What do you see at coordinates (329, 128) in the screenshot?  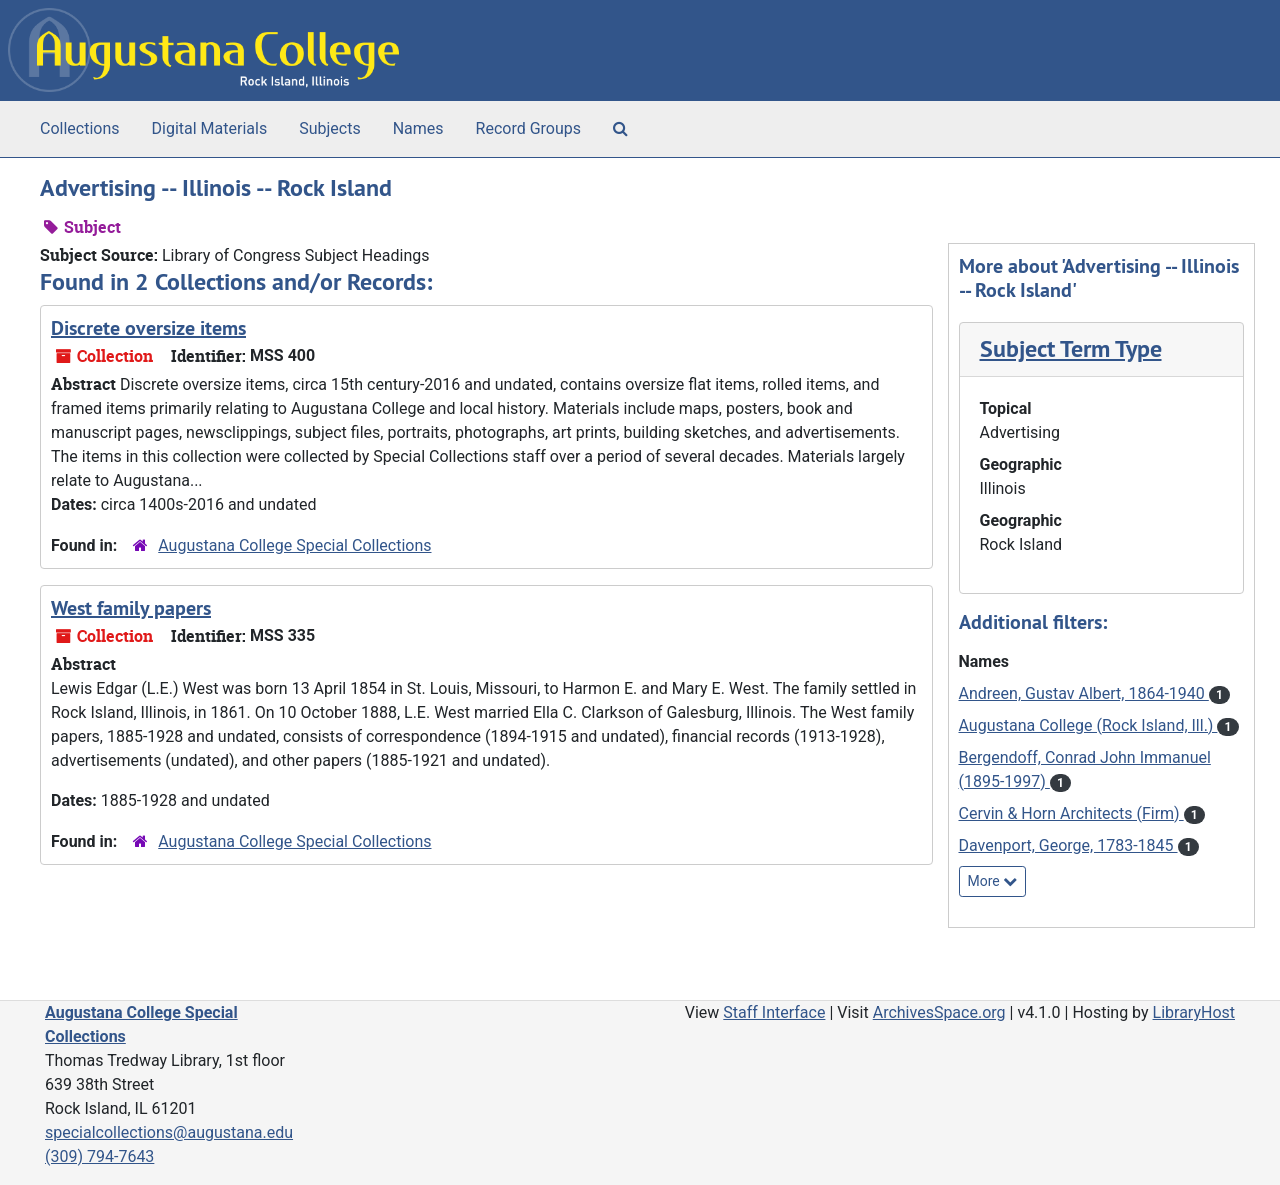 I see `Subjects` at bounding box center [329, 128].